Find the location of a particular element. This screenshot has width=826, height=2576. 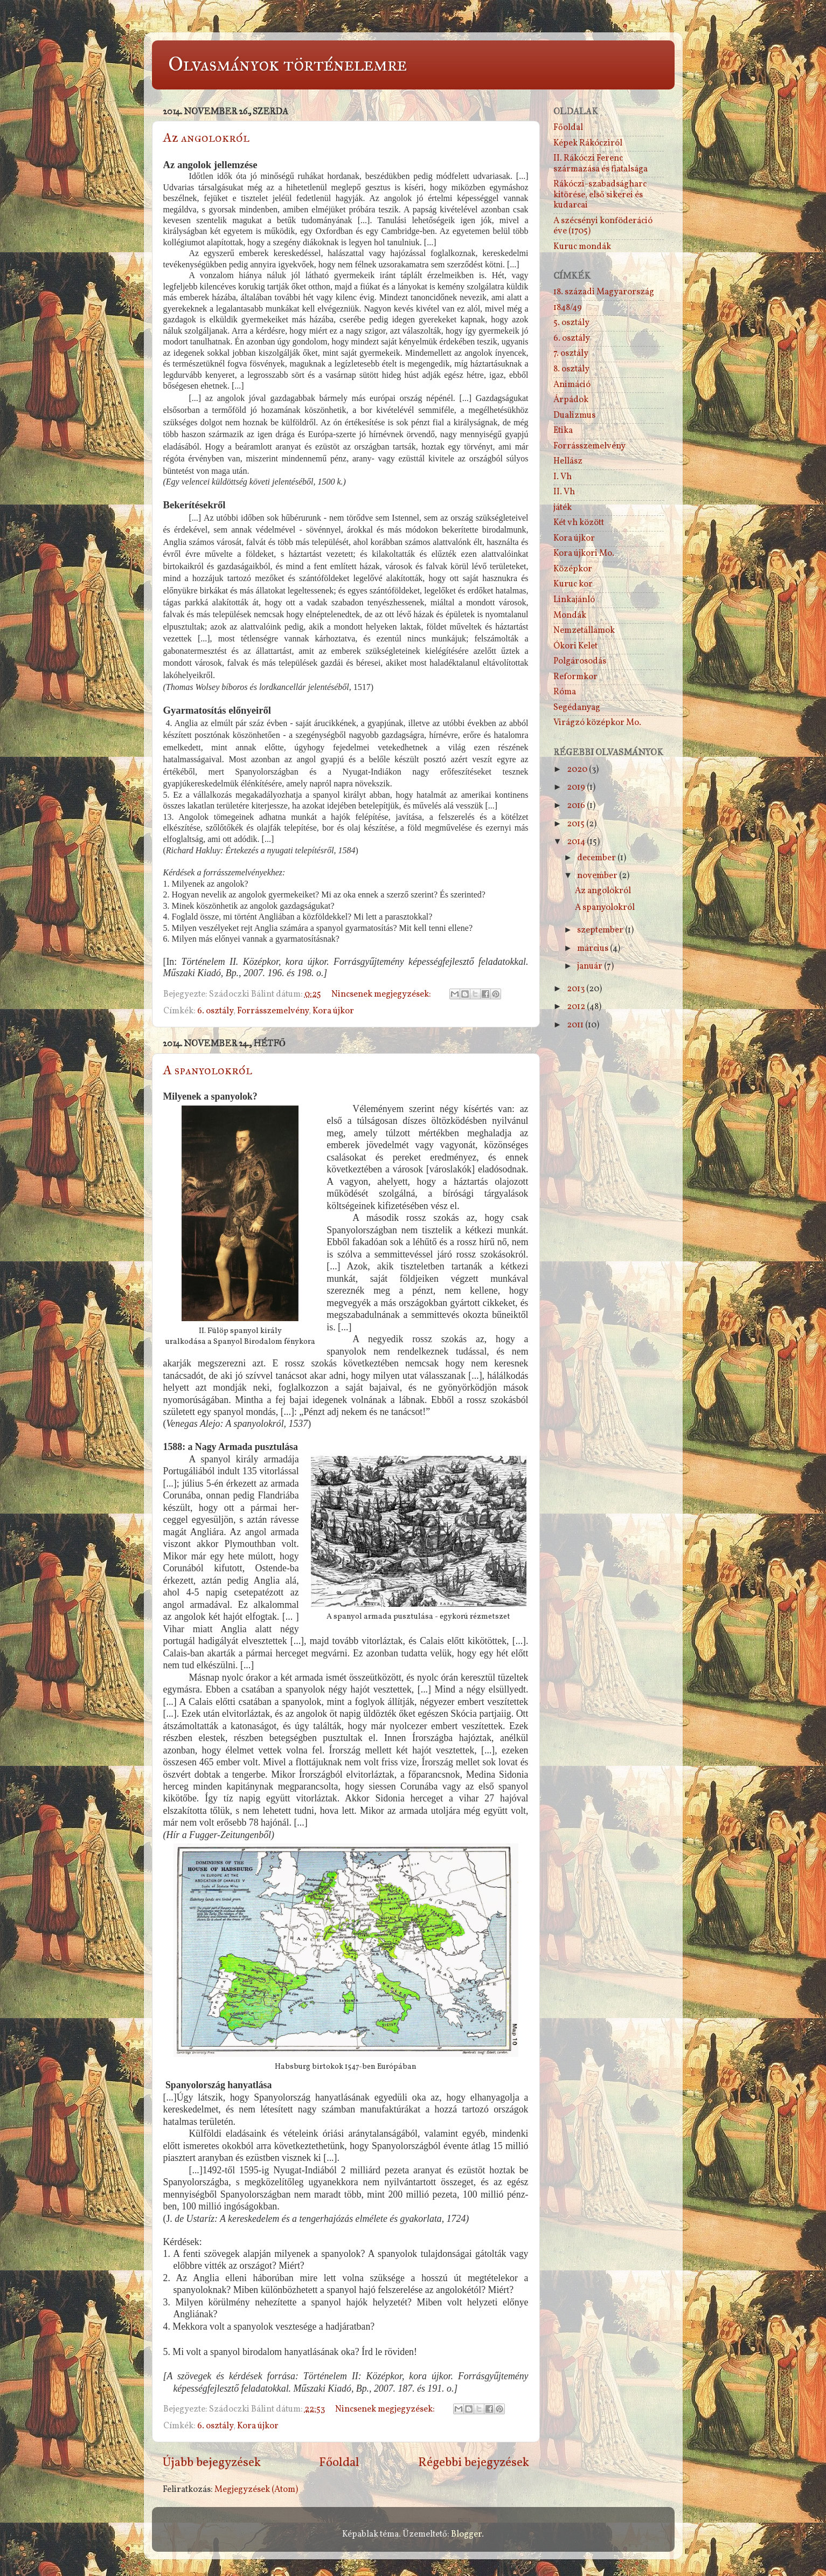

szeptember is located at coordinates (601, 930).